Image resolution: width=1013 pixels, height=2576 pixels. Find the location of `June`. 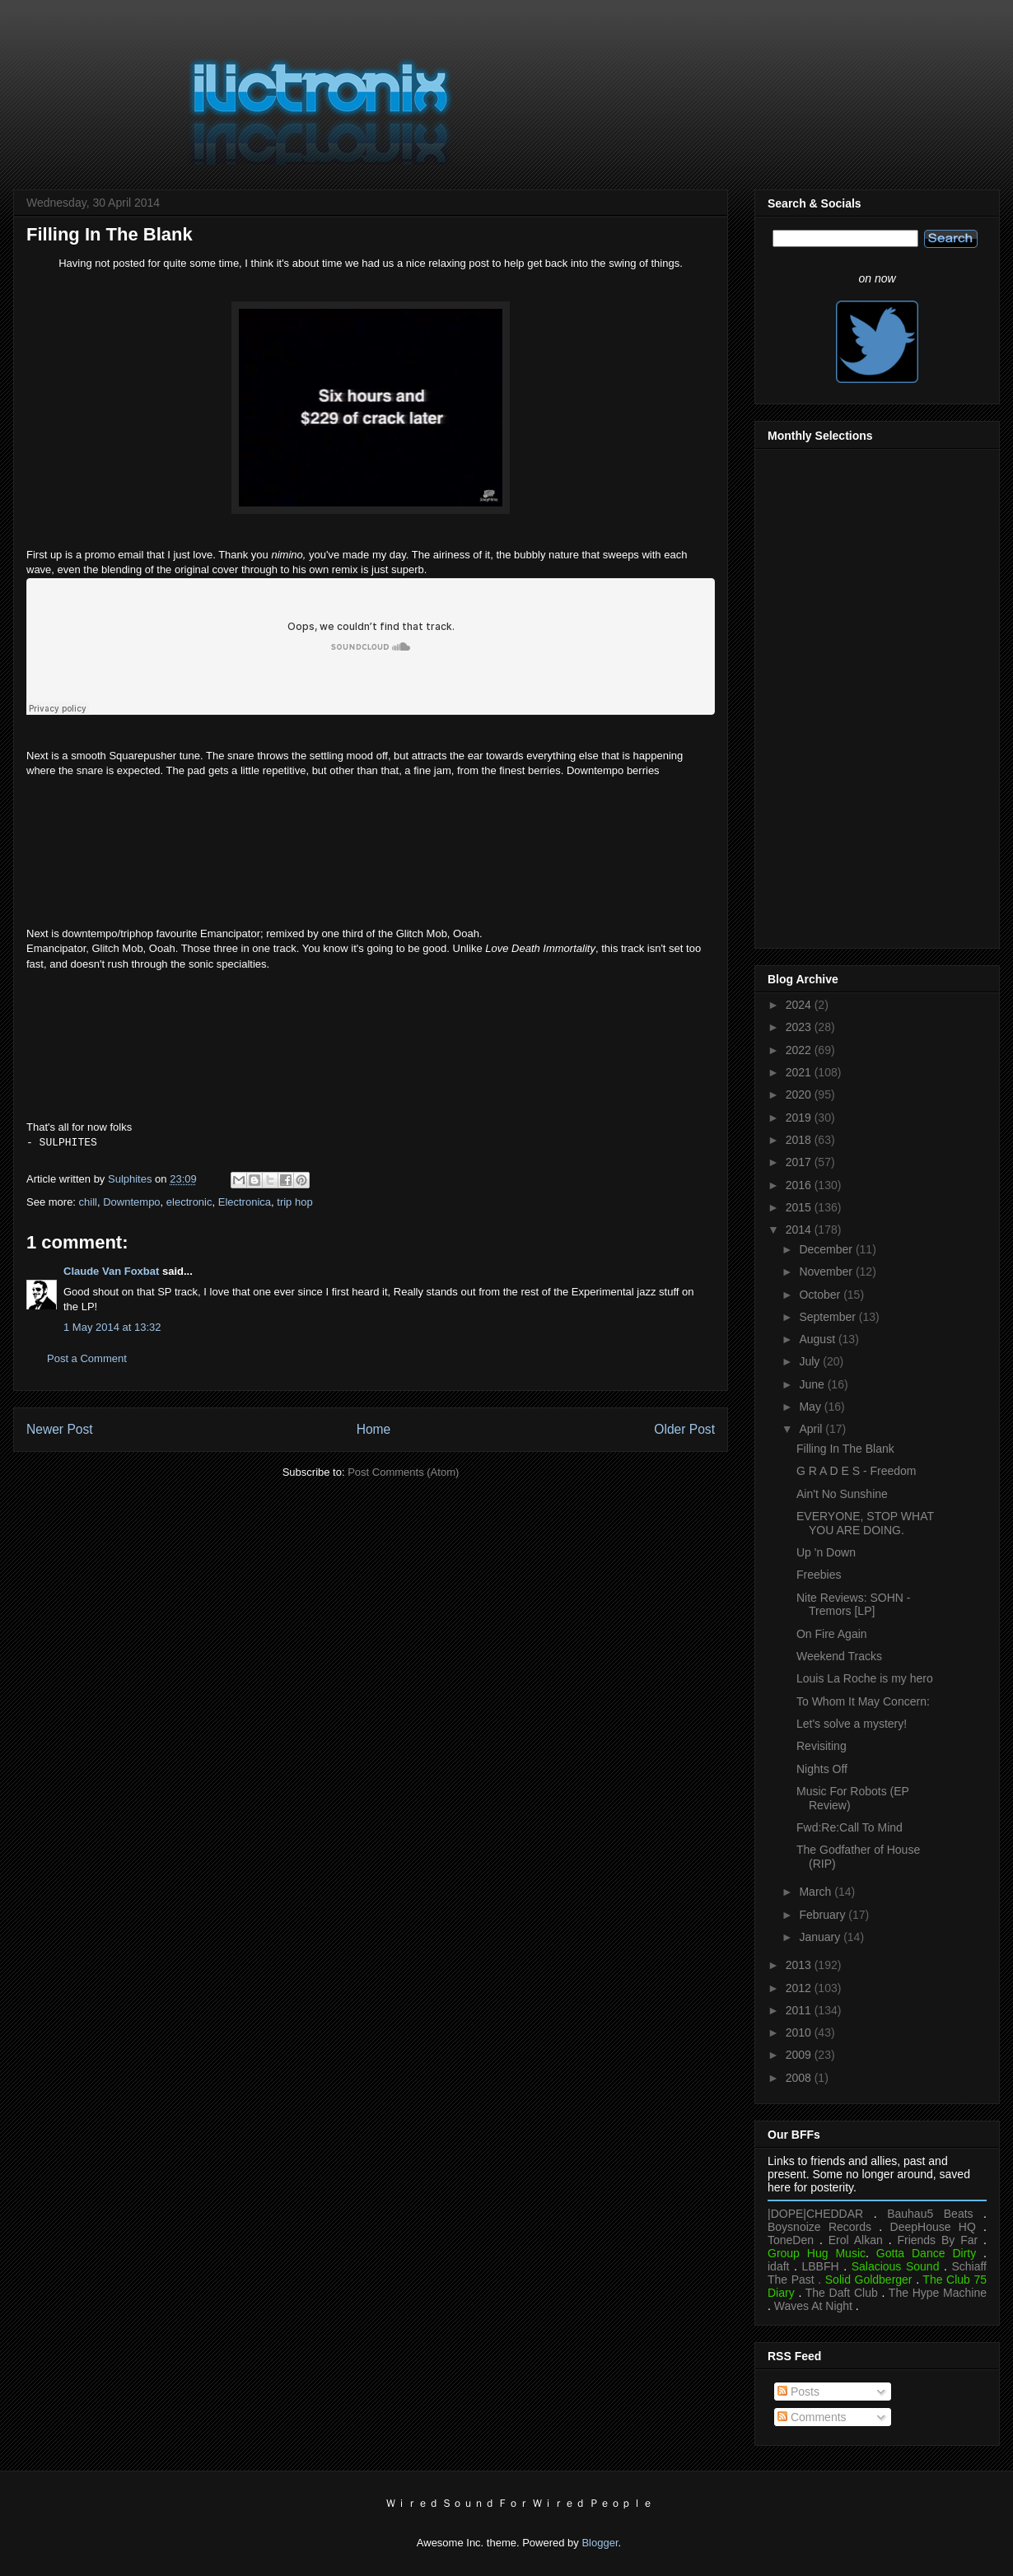

June is located at coordinates (813, 1384).